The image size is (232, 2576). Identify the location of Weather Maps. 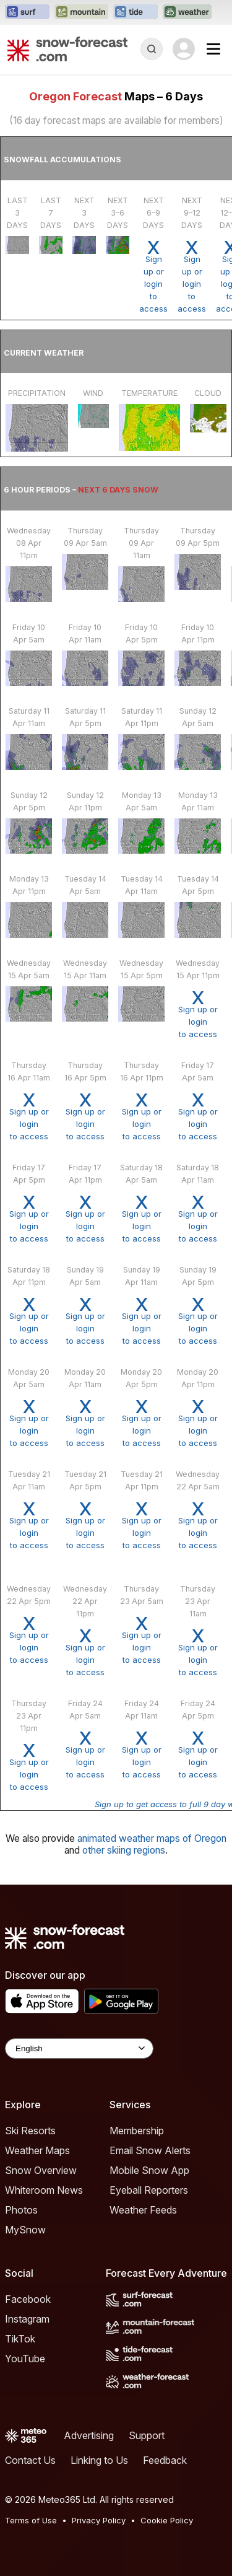
(37, 2150).